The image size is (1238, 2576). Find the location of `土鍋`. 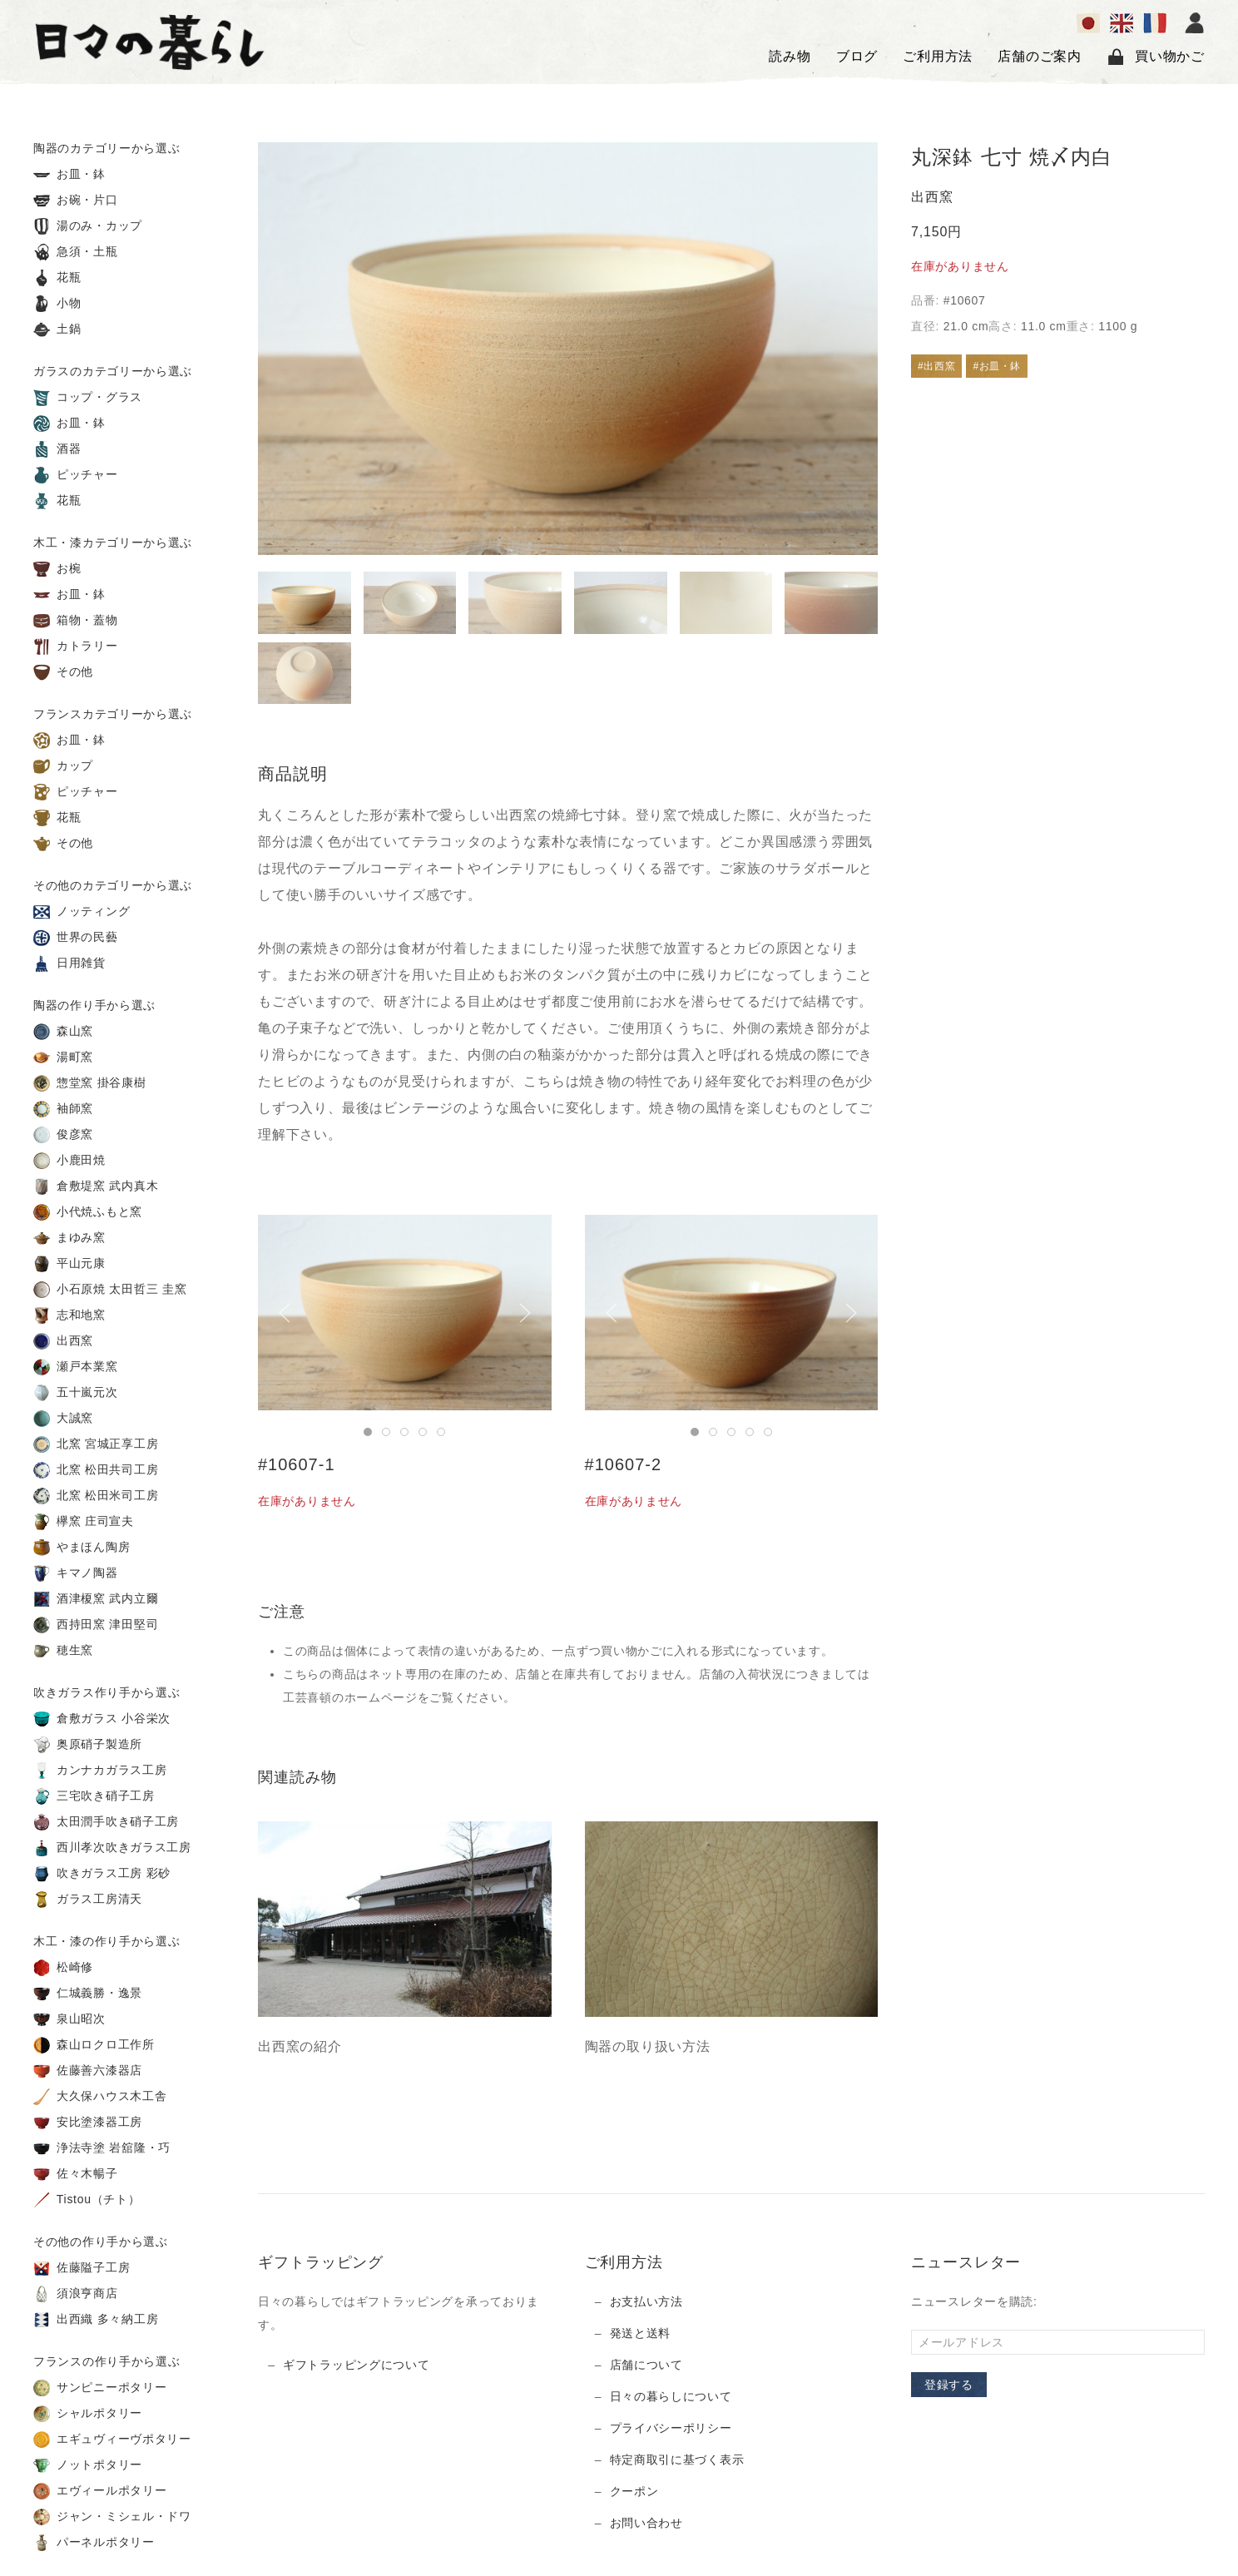

土鍋 is located at coordinates (57, 329).